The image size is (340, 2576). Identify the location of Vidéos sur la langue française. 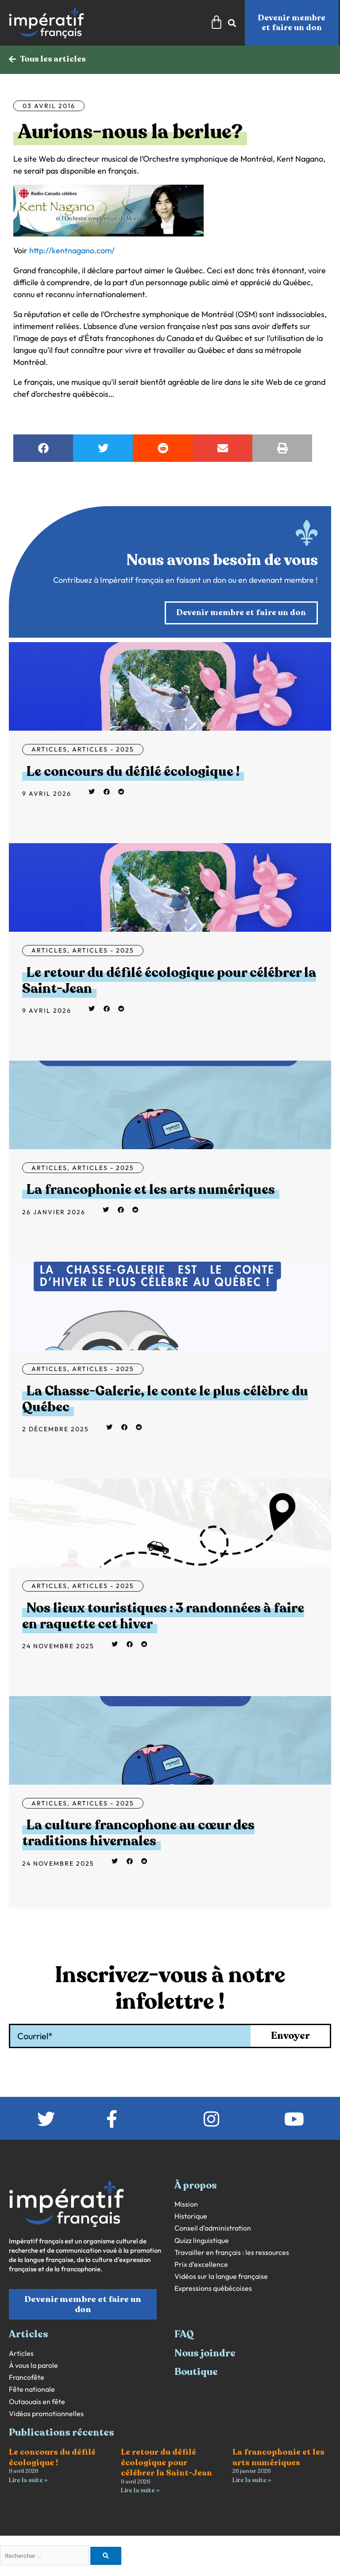
(221, 2277).